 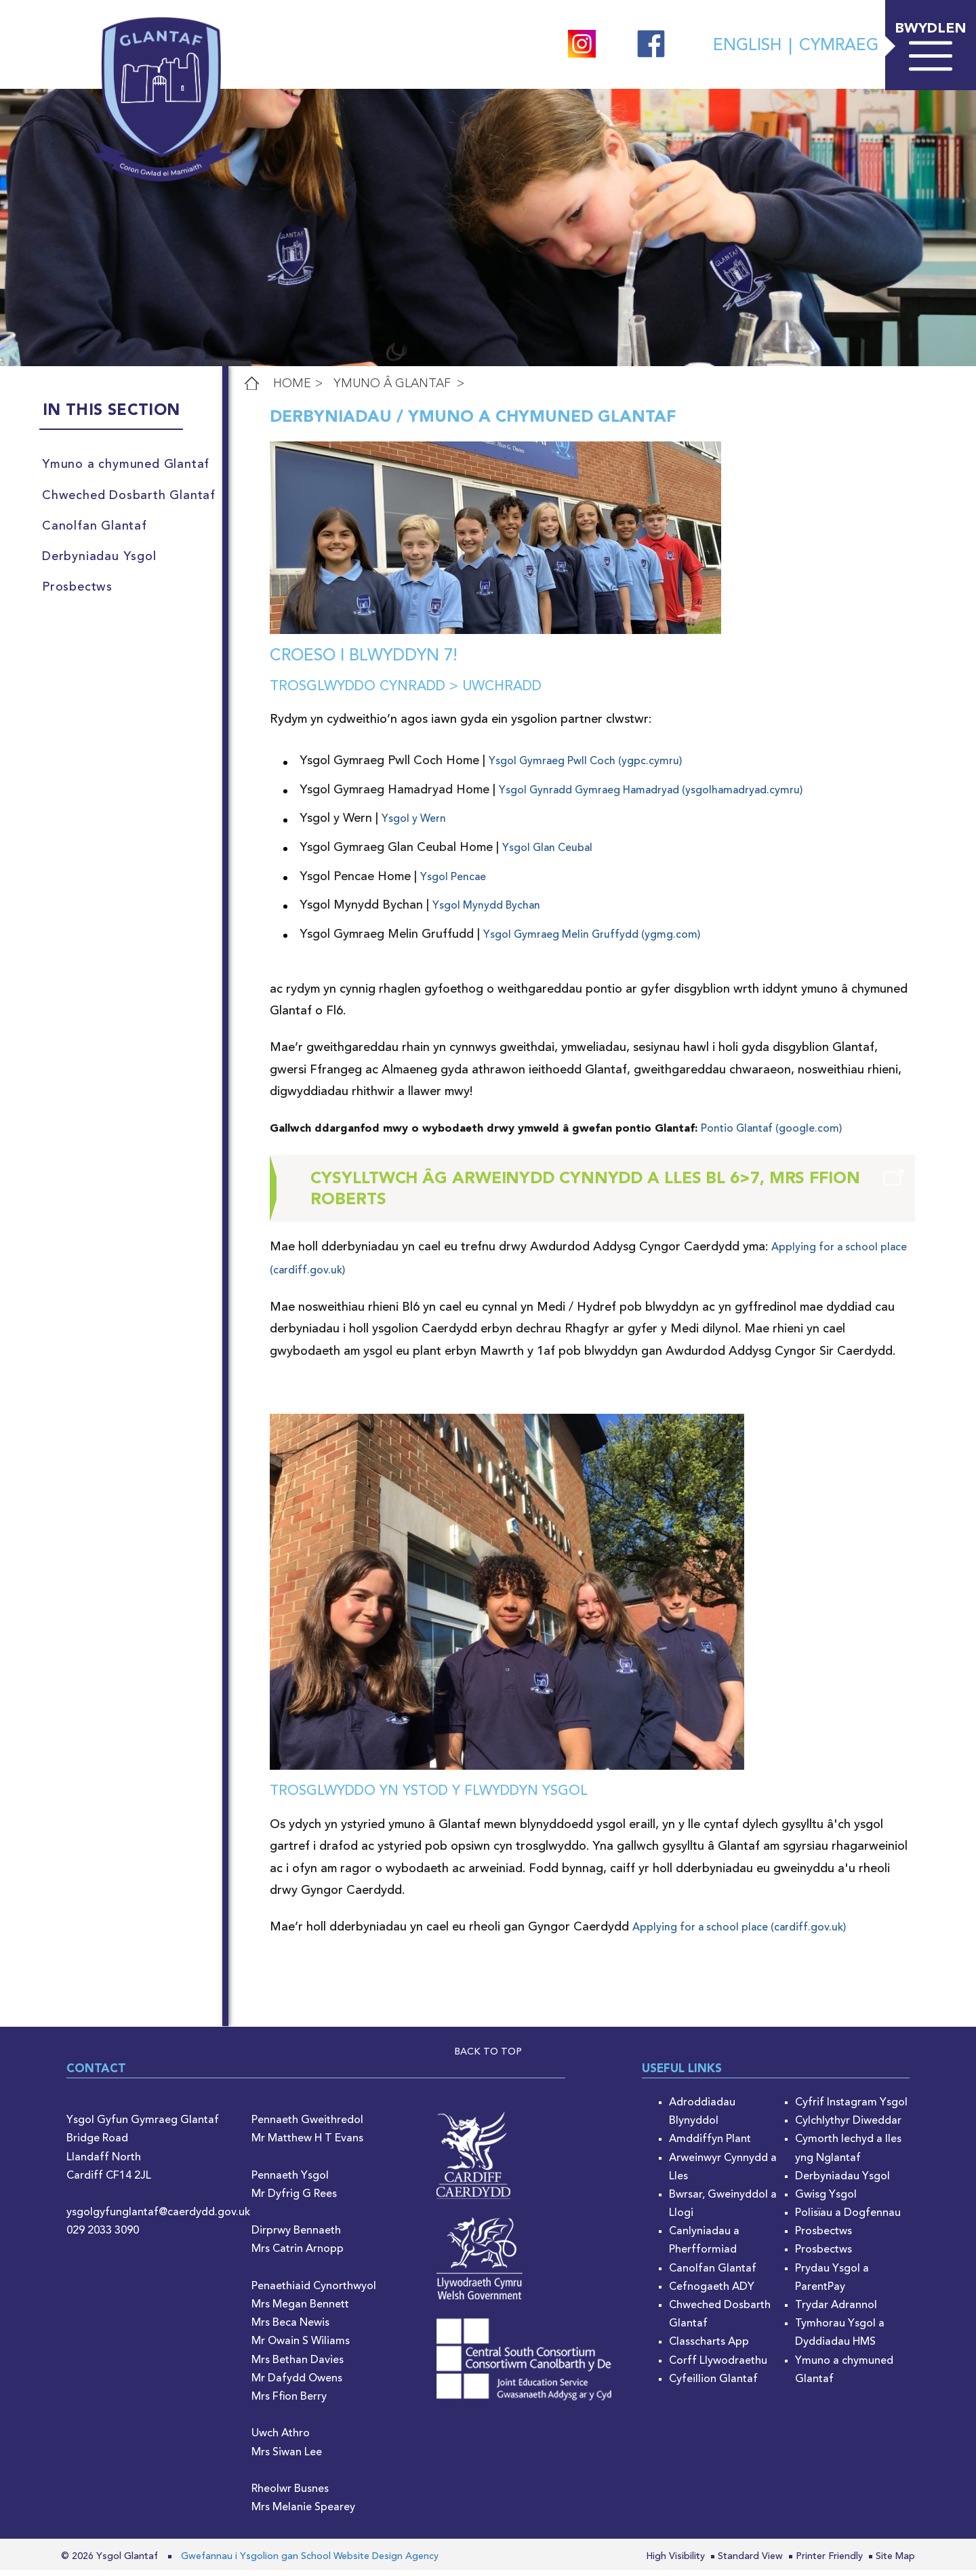 What do you see at coordinates (829, 2562) in the screenshot?
I see `Printer Friendly` at bounding box center [829, 2562].